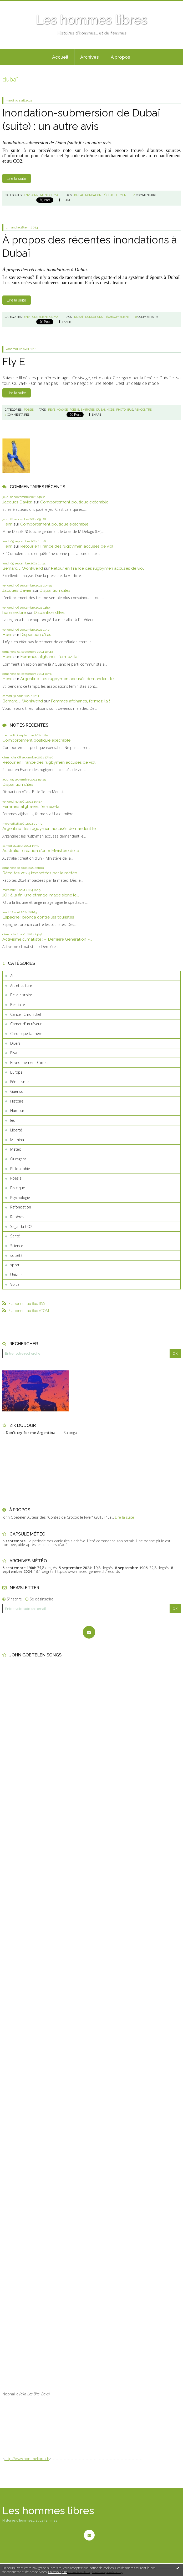  Describe the element at coordinates (21, 985) in the screenshot. I see `Art et culture` at that location.